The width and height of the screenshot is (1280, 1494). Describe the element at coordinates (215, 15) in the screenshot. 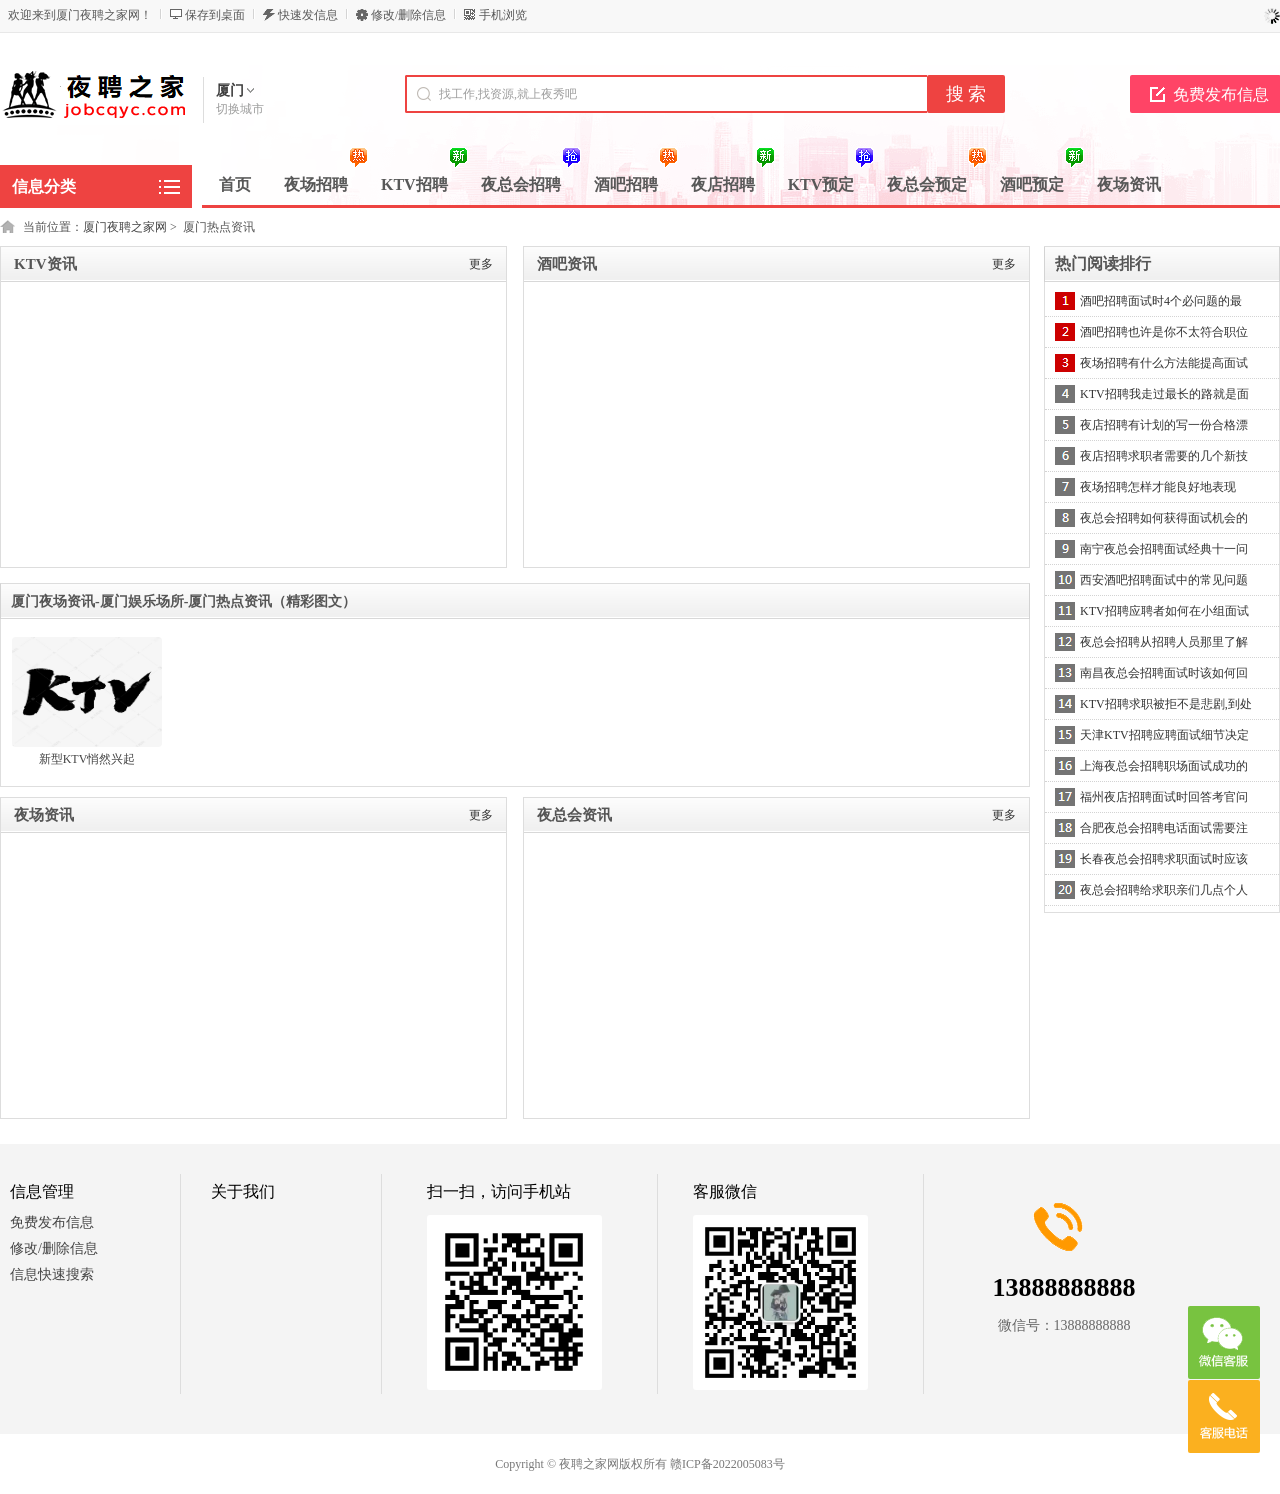

I see `保存到桌面` at that location.